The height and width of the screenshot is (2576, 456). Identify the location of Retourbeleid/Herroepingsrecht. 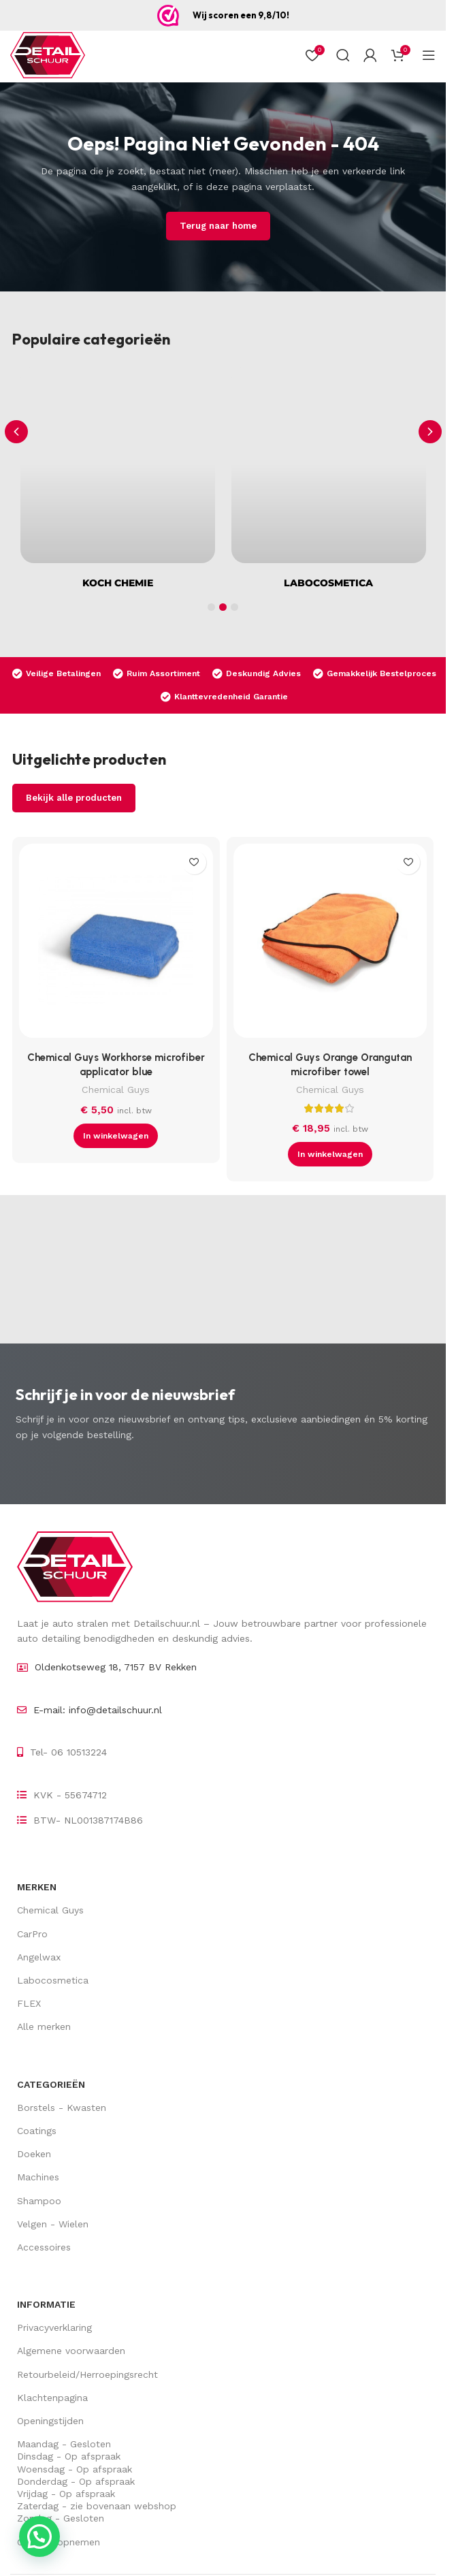
(87, 2374).